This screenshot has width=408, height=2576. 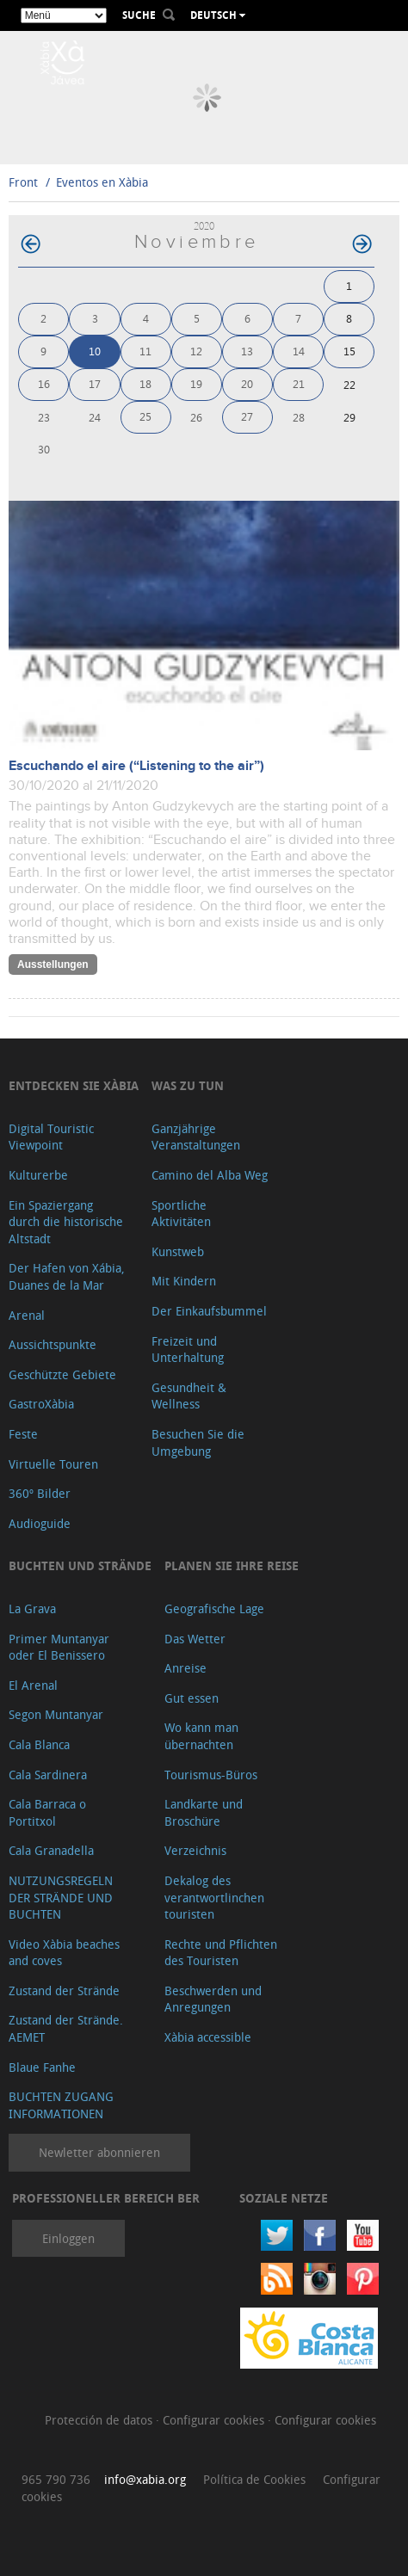 What do you see at coordinates (56, 1714) in the screenshot?
I see `Segon Muntanyar` at bounding box center [56, 1714].